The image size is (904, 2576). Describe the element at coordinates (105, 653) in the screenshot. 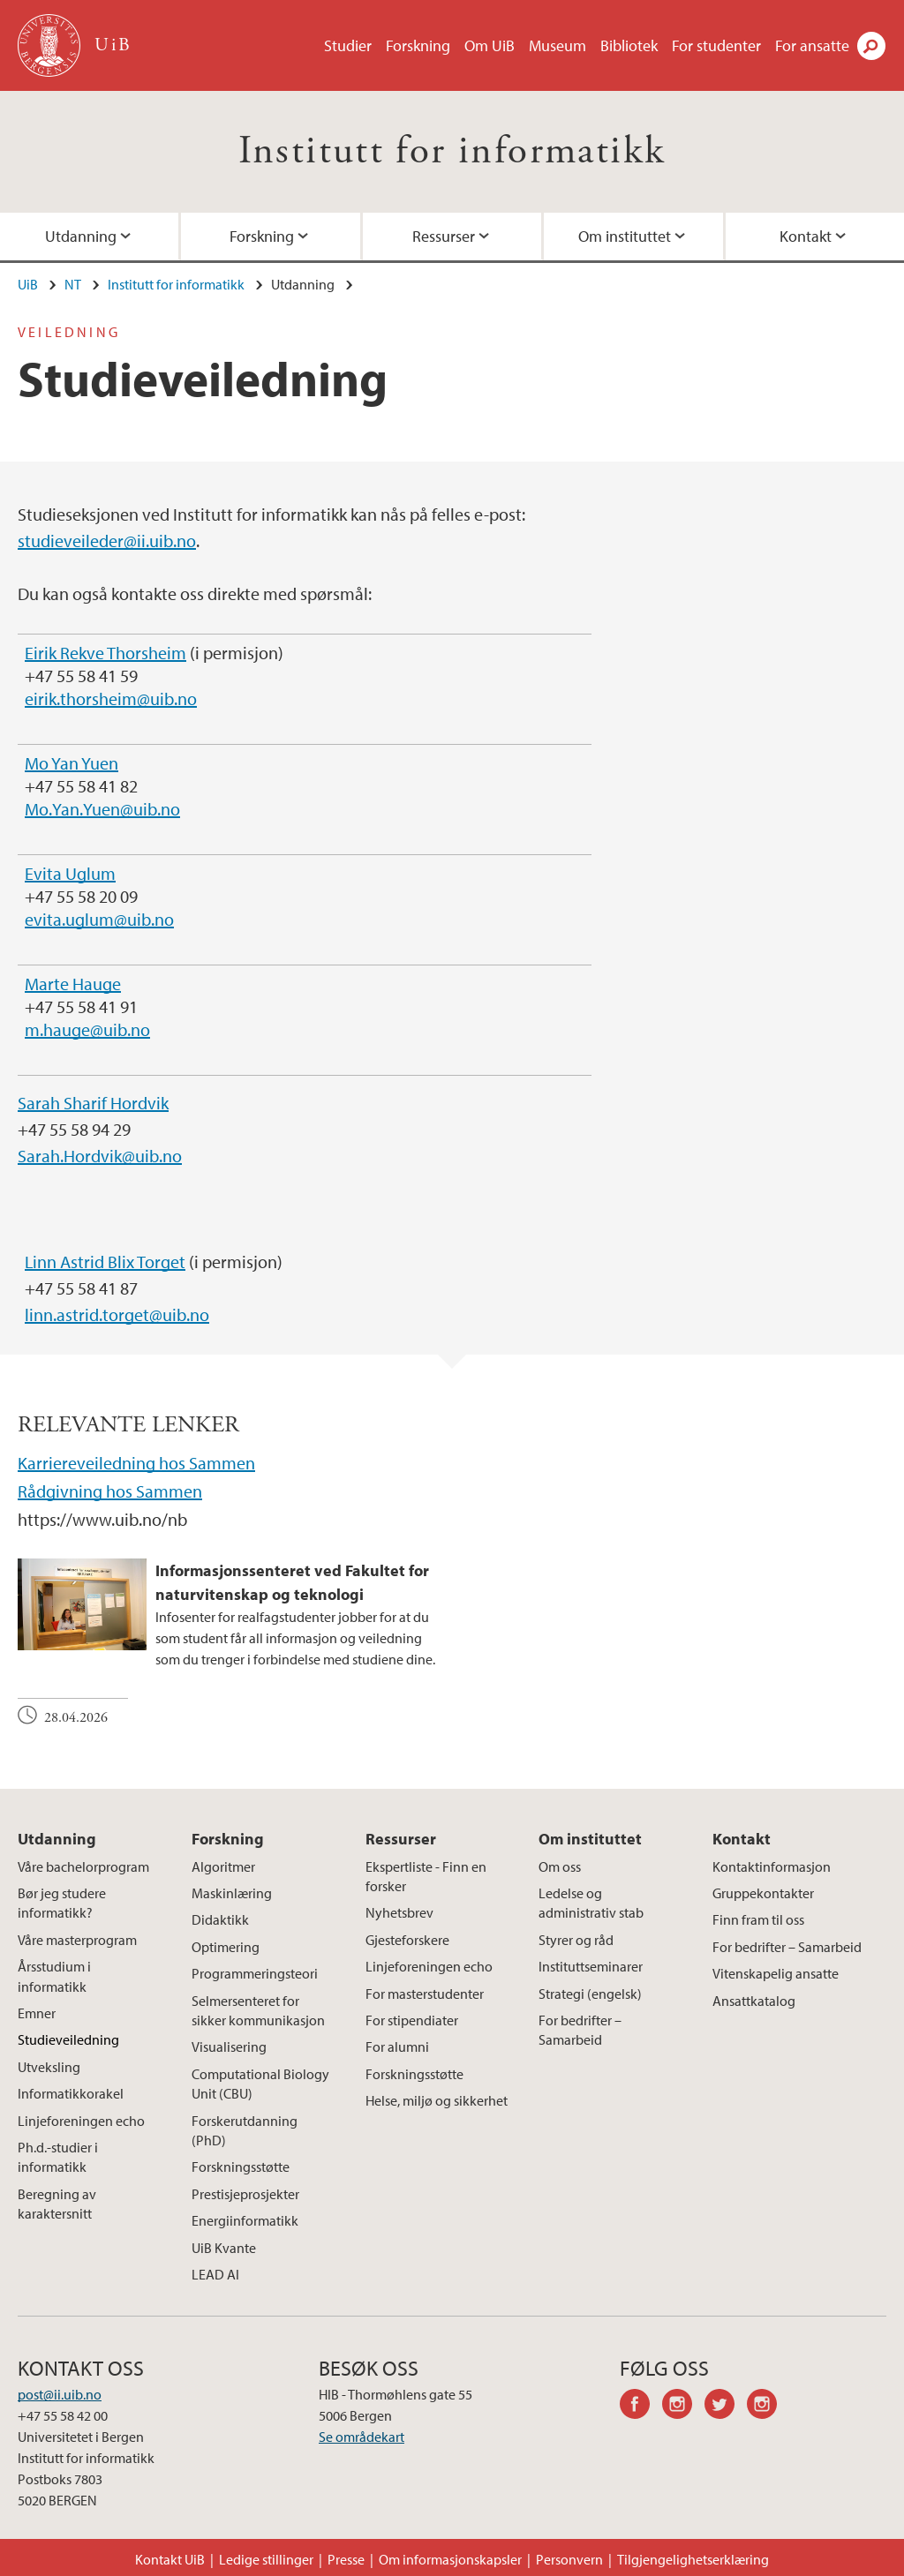

I see `Eirik Rekve Thorsheim` at that location.